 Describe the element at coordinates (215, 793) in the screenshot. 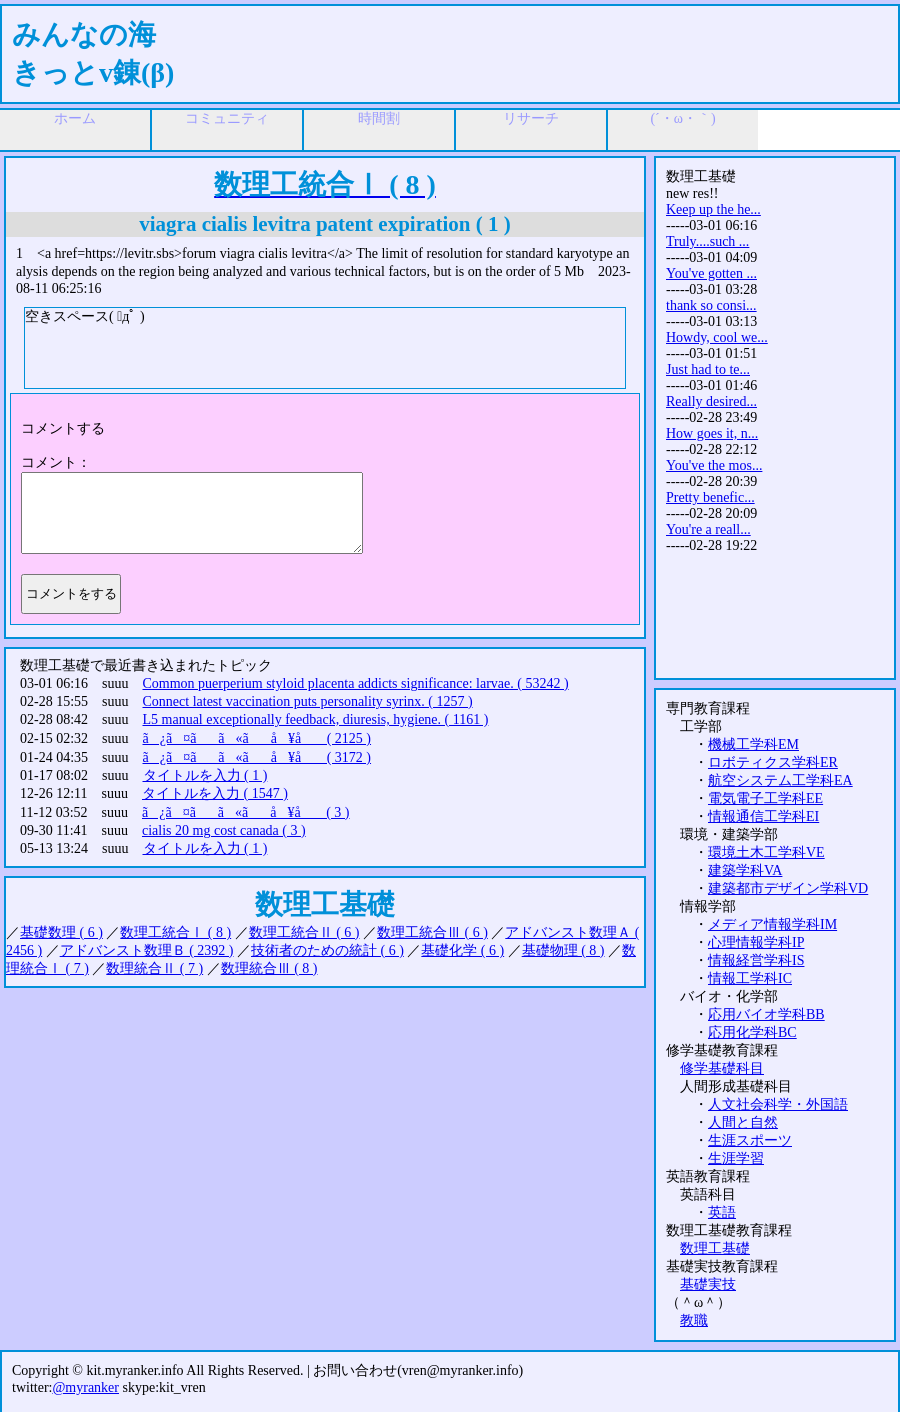

I see `タイトルを入力 ( 1547 )` at that location.